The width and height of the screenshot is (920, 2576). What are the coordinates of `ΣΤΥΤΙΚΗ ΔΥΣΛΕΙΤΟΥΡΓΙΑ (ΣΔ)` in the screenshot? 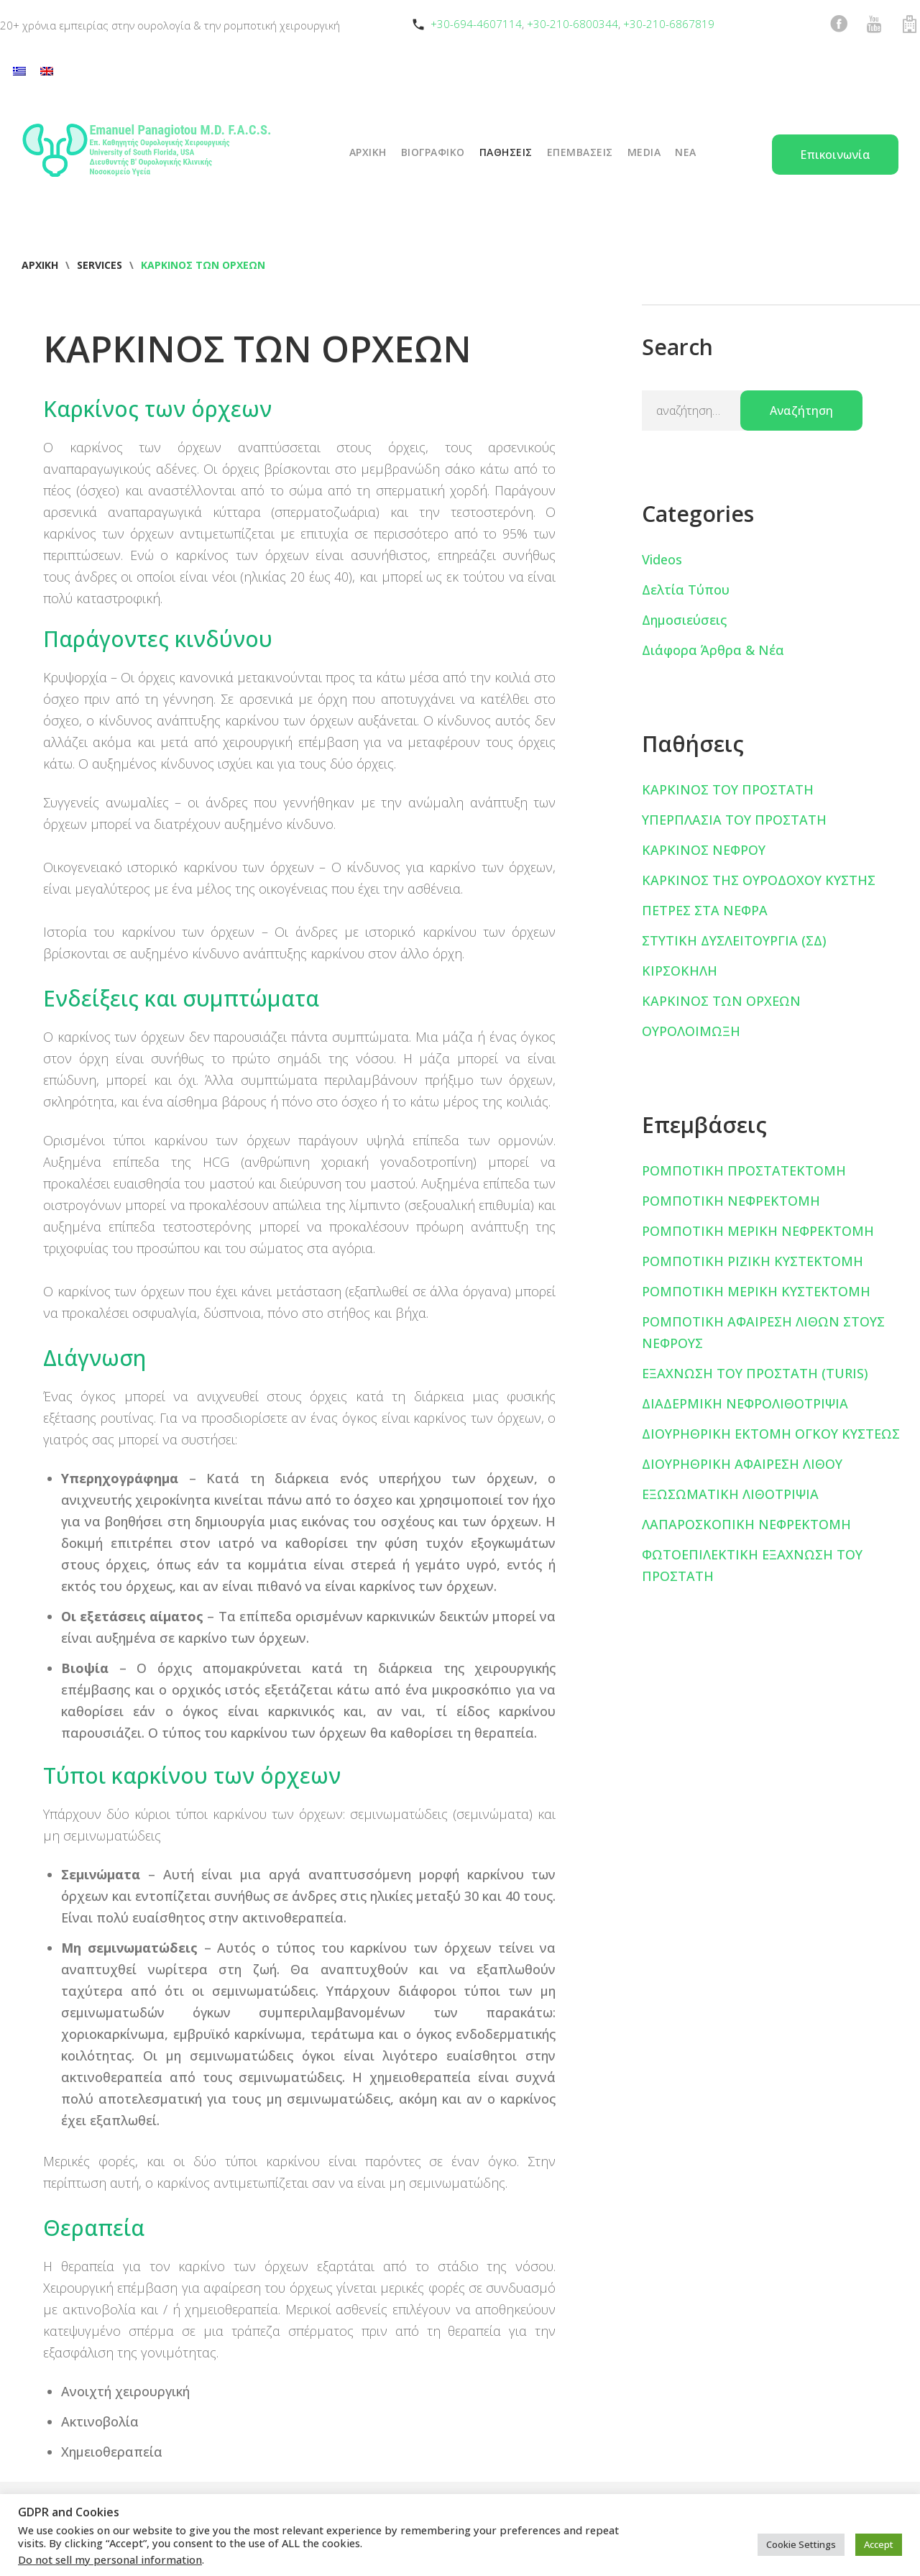 It's located at (734, 940).